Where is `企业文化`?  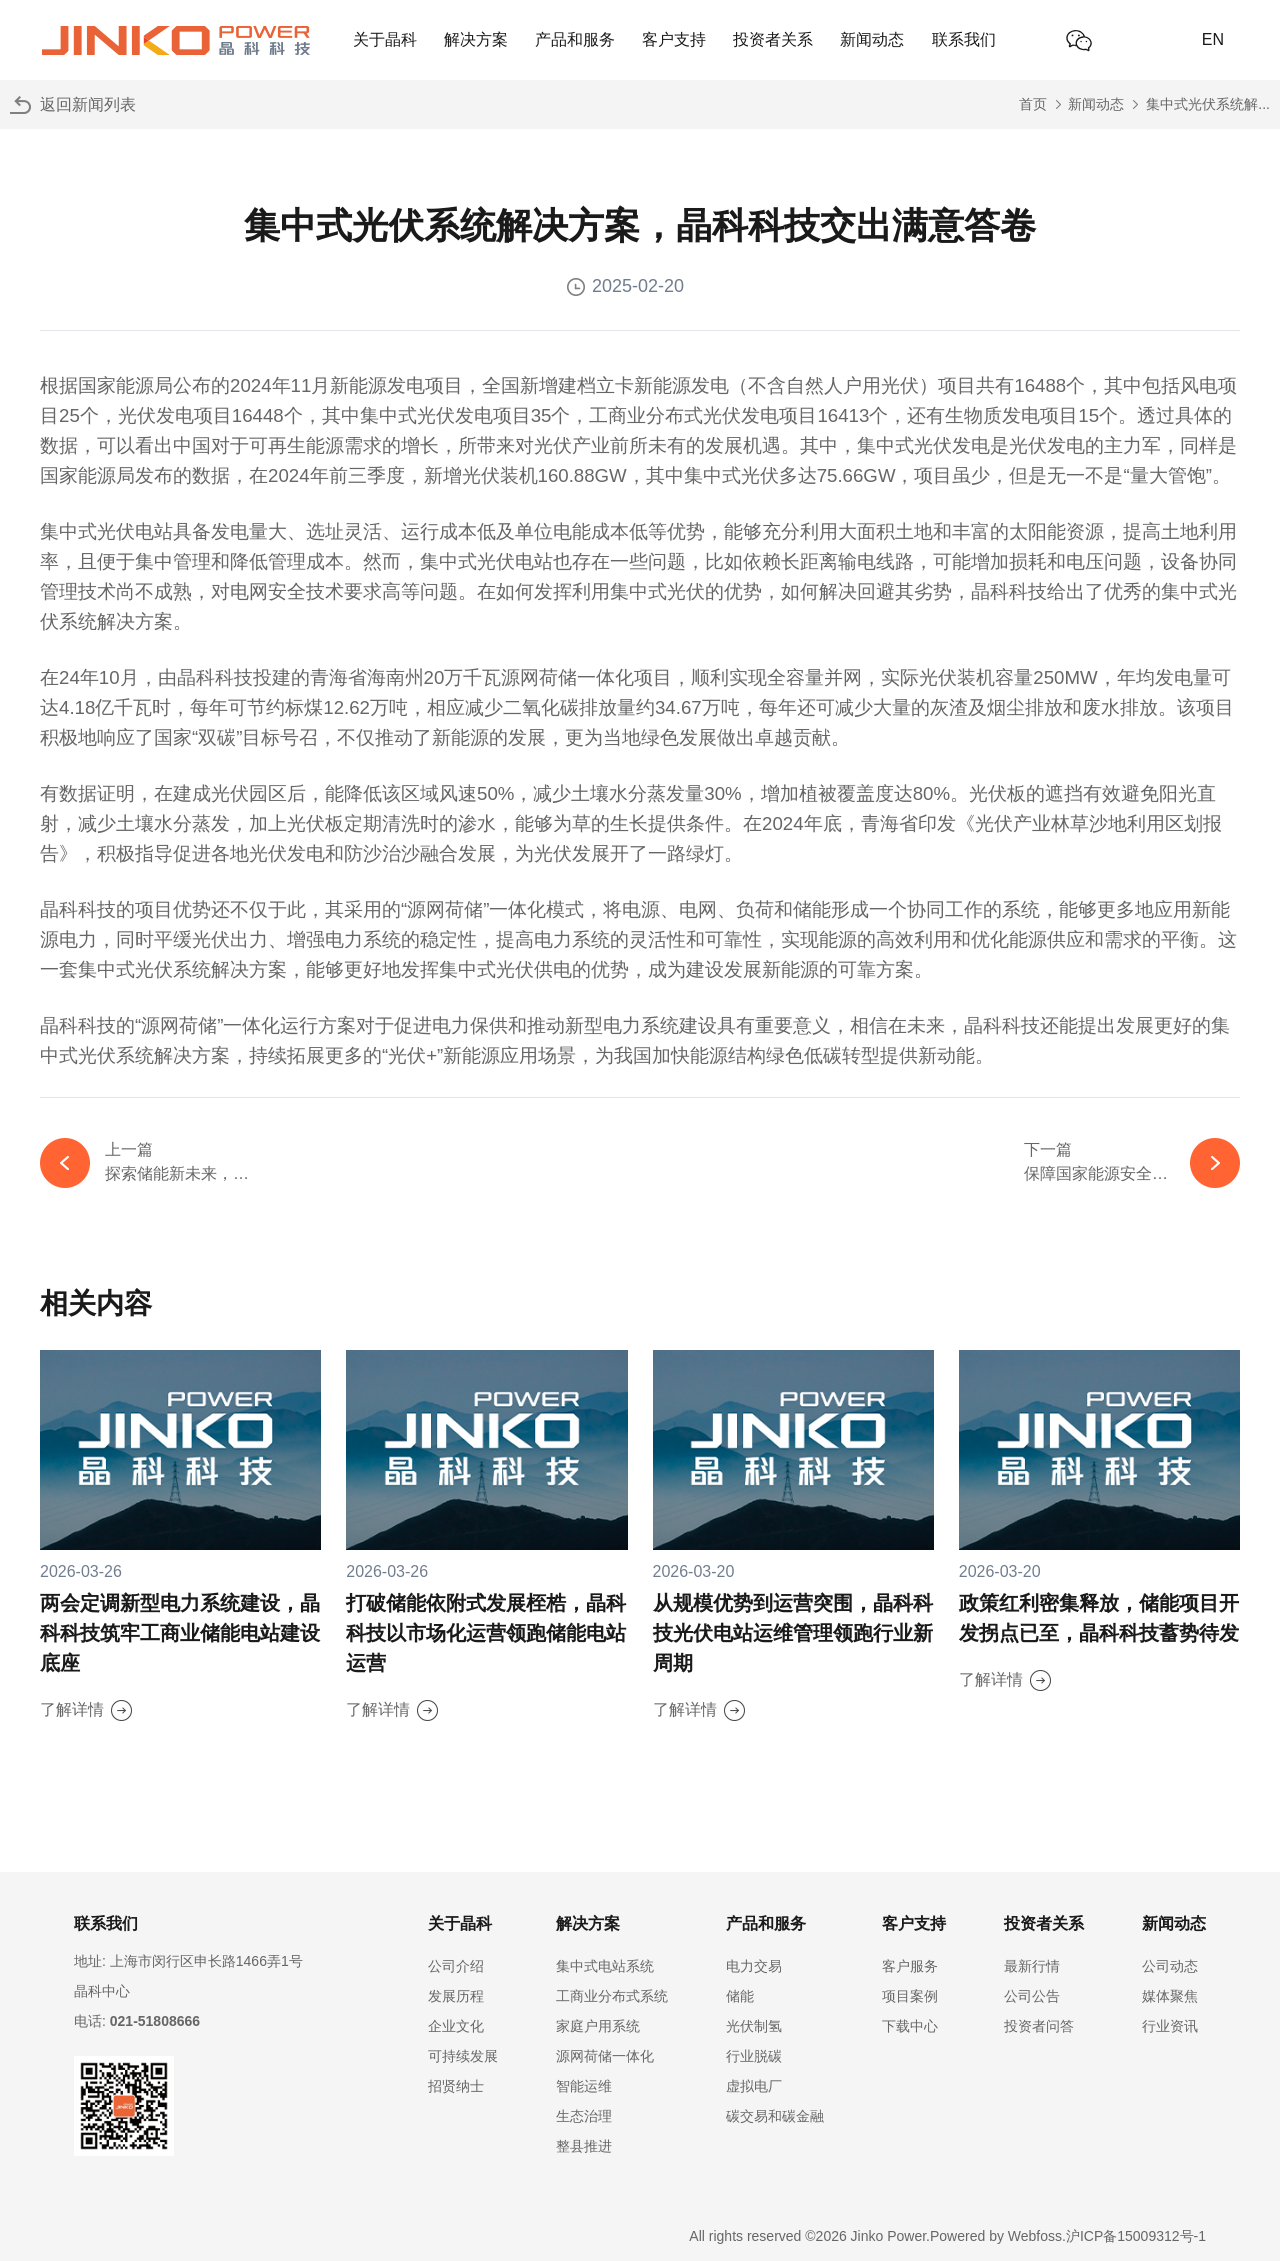 企业文化 is located at coordinates (456, 2026).